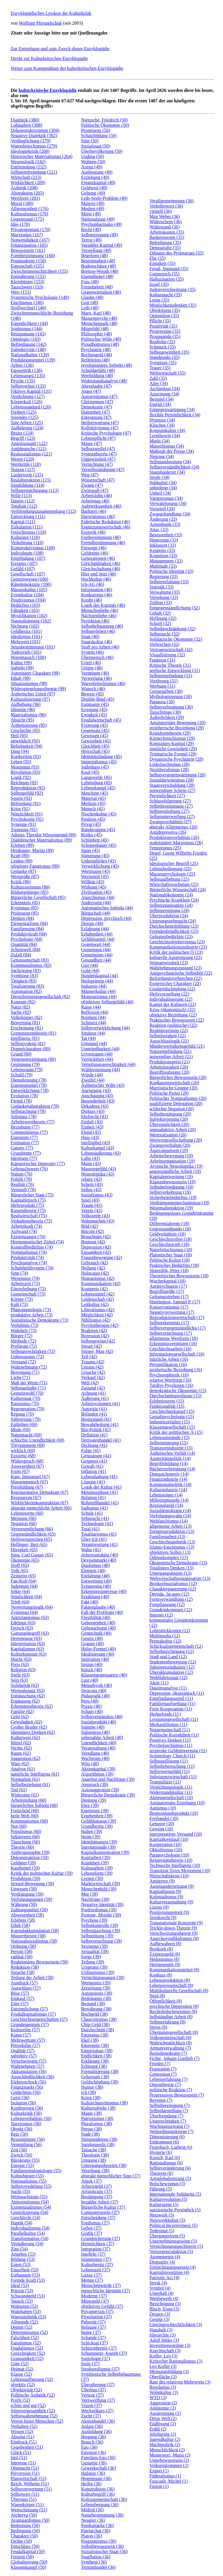 The height and width of the screenshot is (2576, 223). Describe the element at coordinates (91, 1205) in the screenshot. I see `Traum (43)` at that location.